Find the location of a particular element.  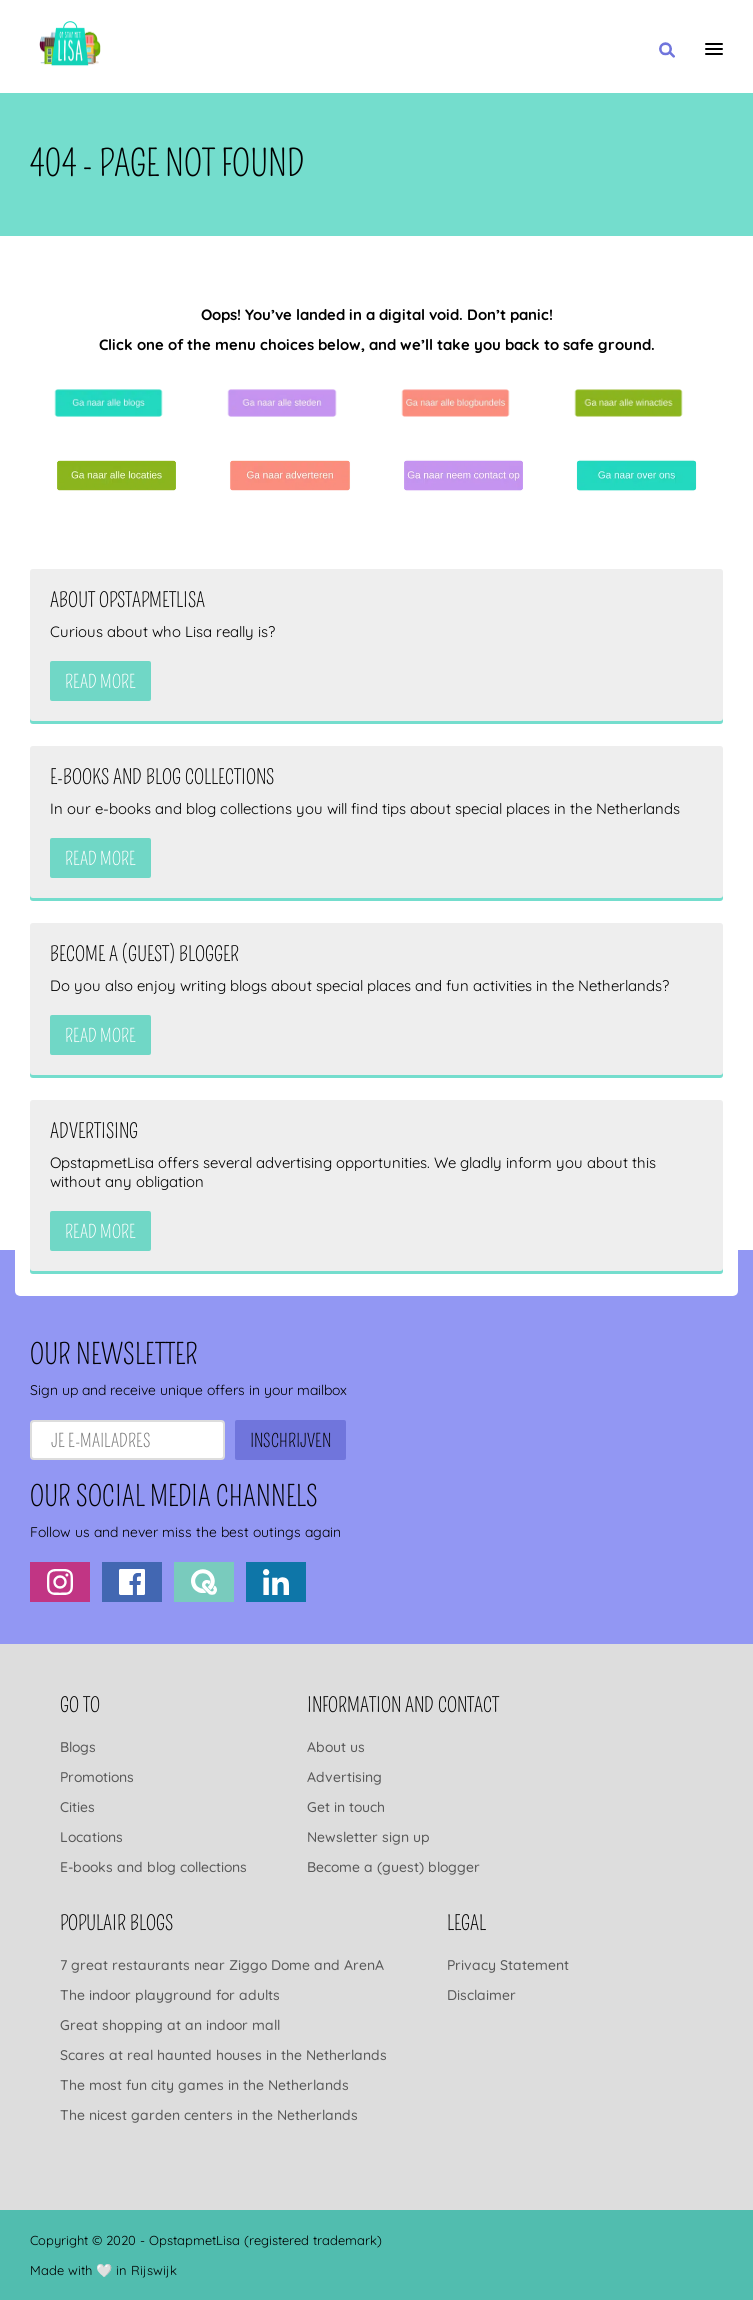

The indoor playground for adults is located at coordinates (170, 1995).